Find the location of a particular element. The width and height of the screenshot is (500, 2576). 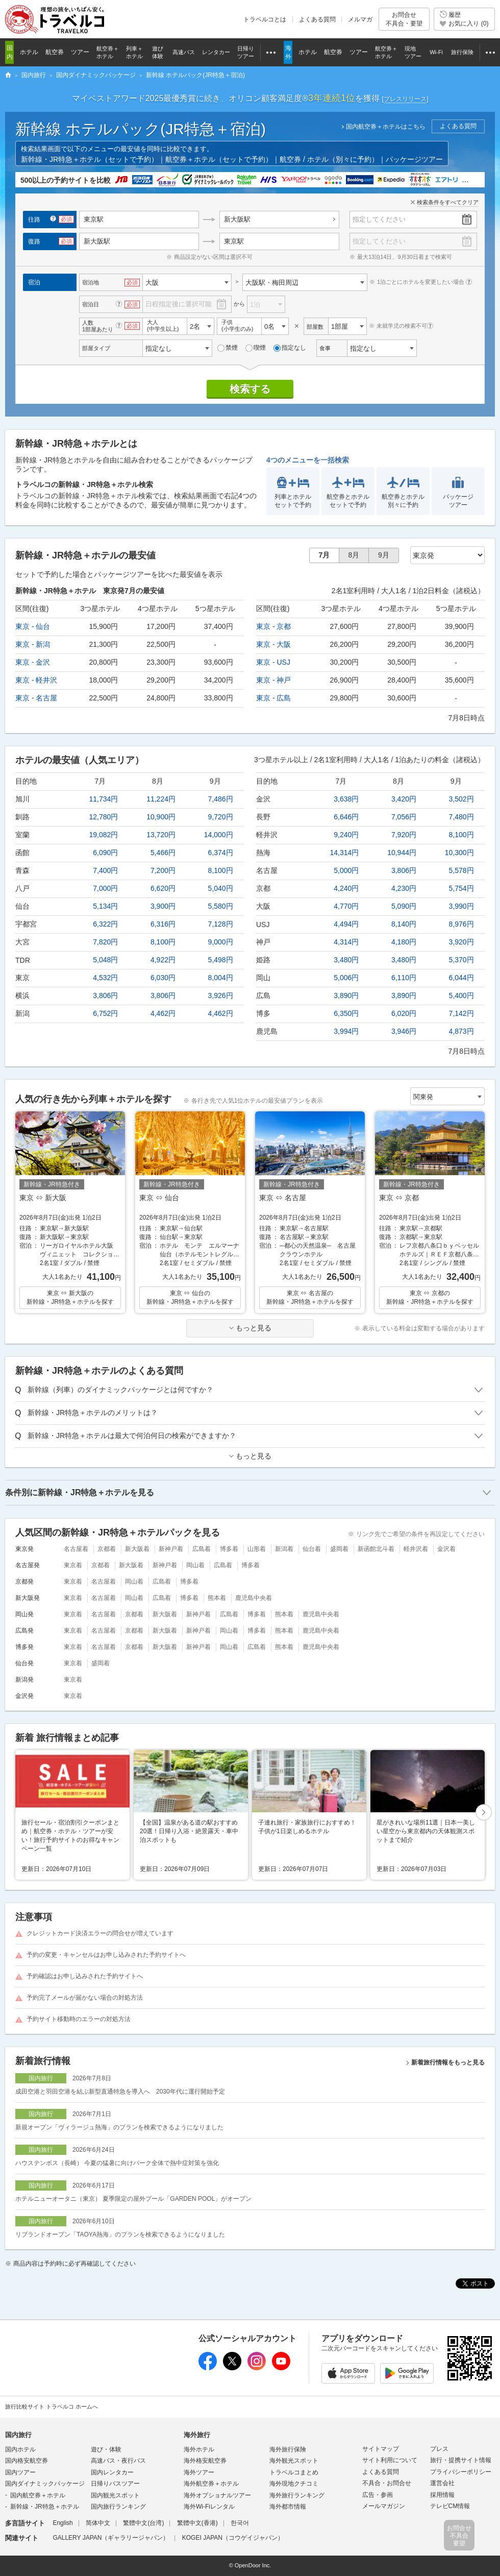

5,400円 is located at coordinates (461, 995).